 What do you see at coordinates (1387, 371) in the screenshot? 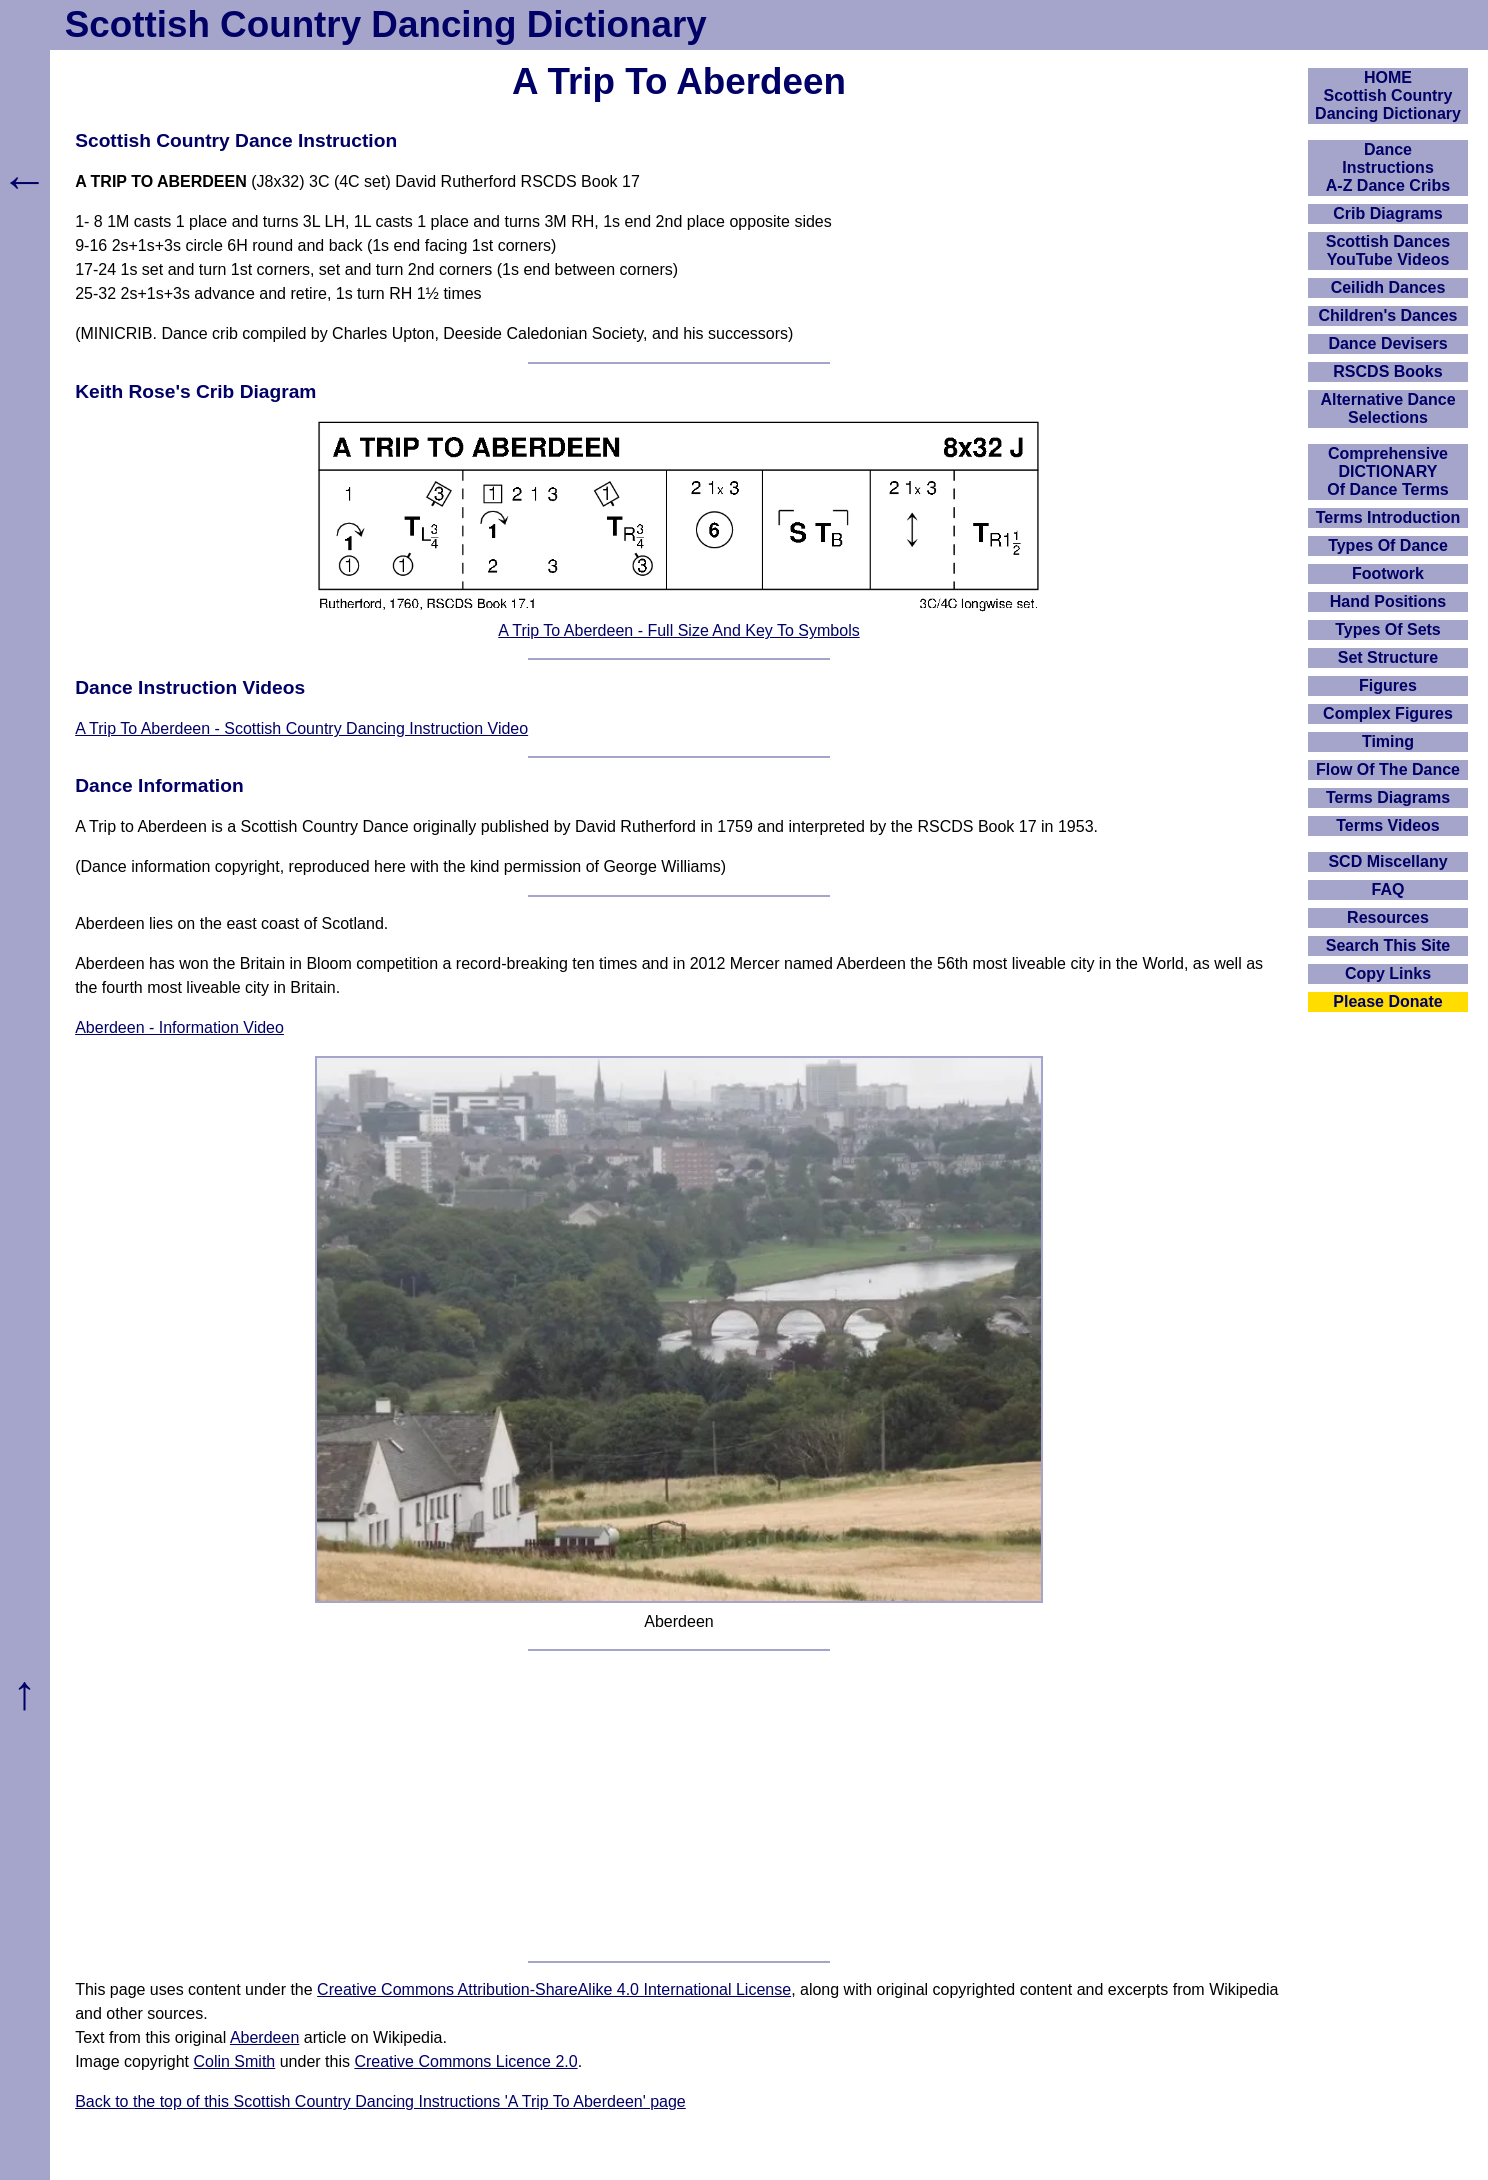
I see `RSCDS Books` at bounding box center [1387, 371].